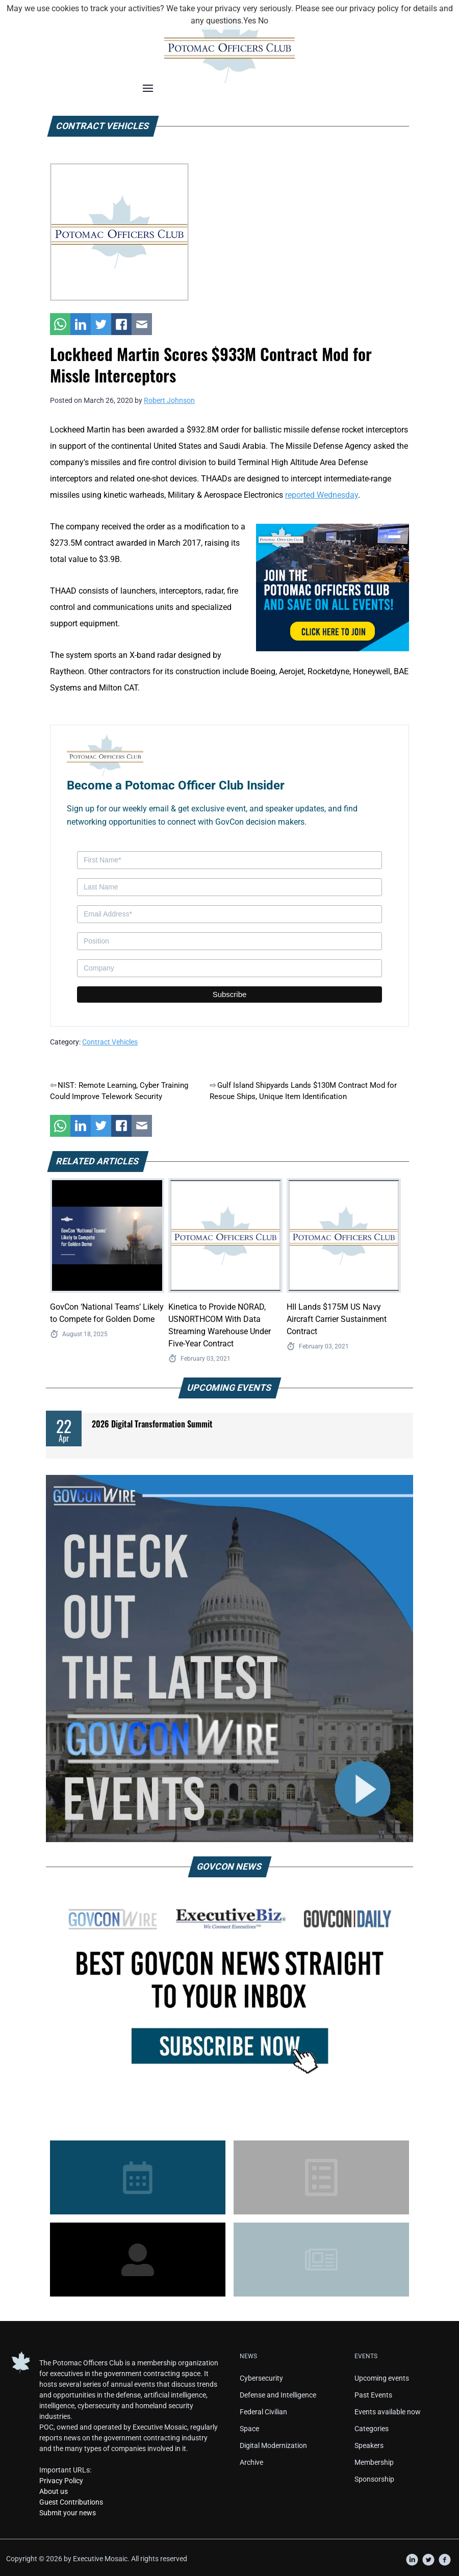  I want to click on Archive, so click(251, 2462).